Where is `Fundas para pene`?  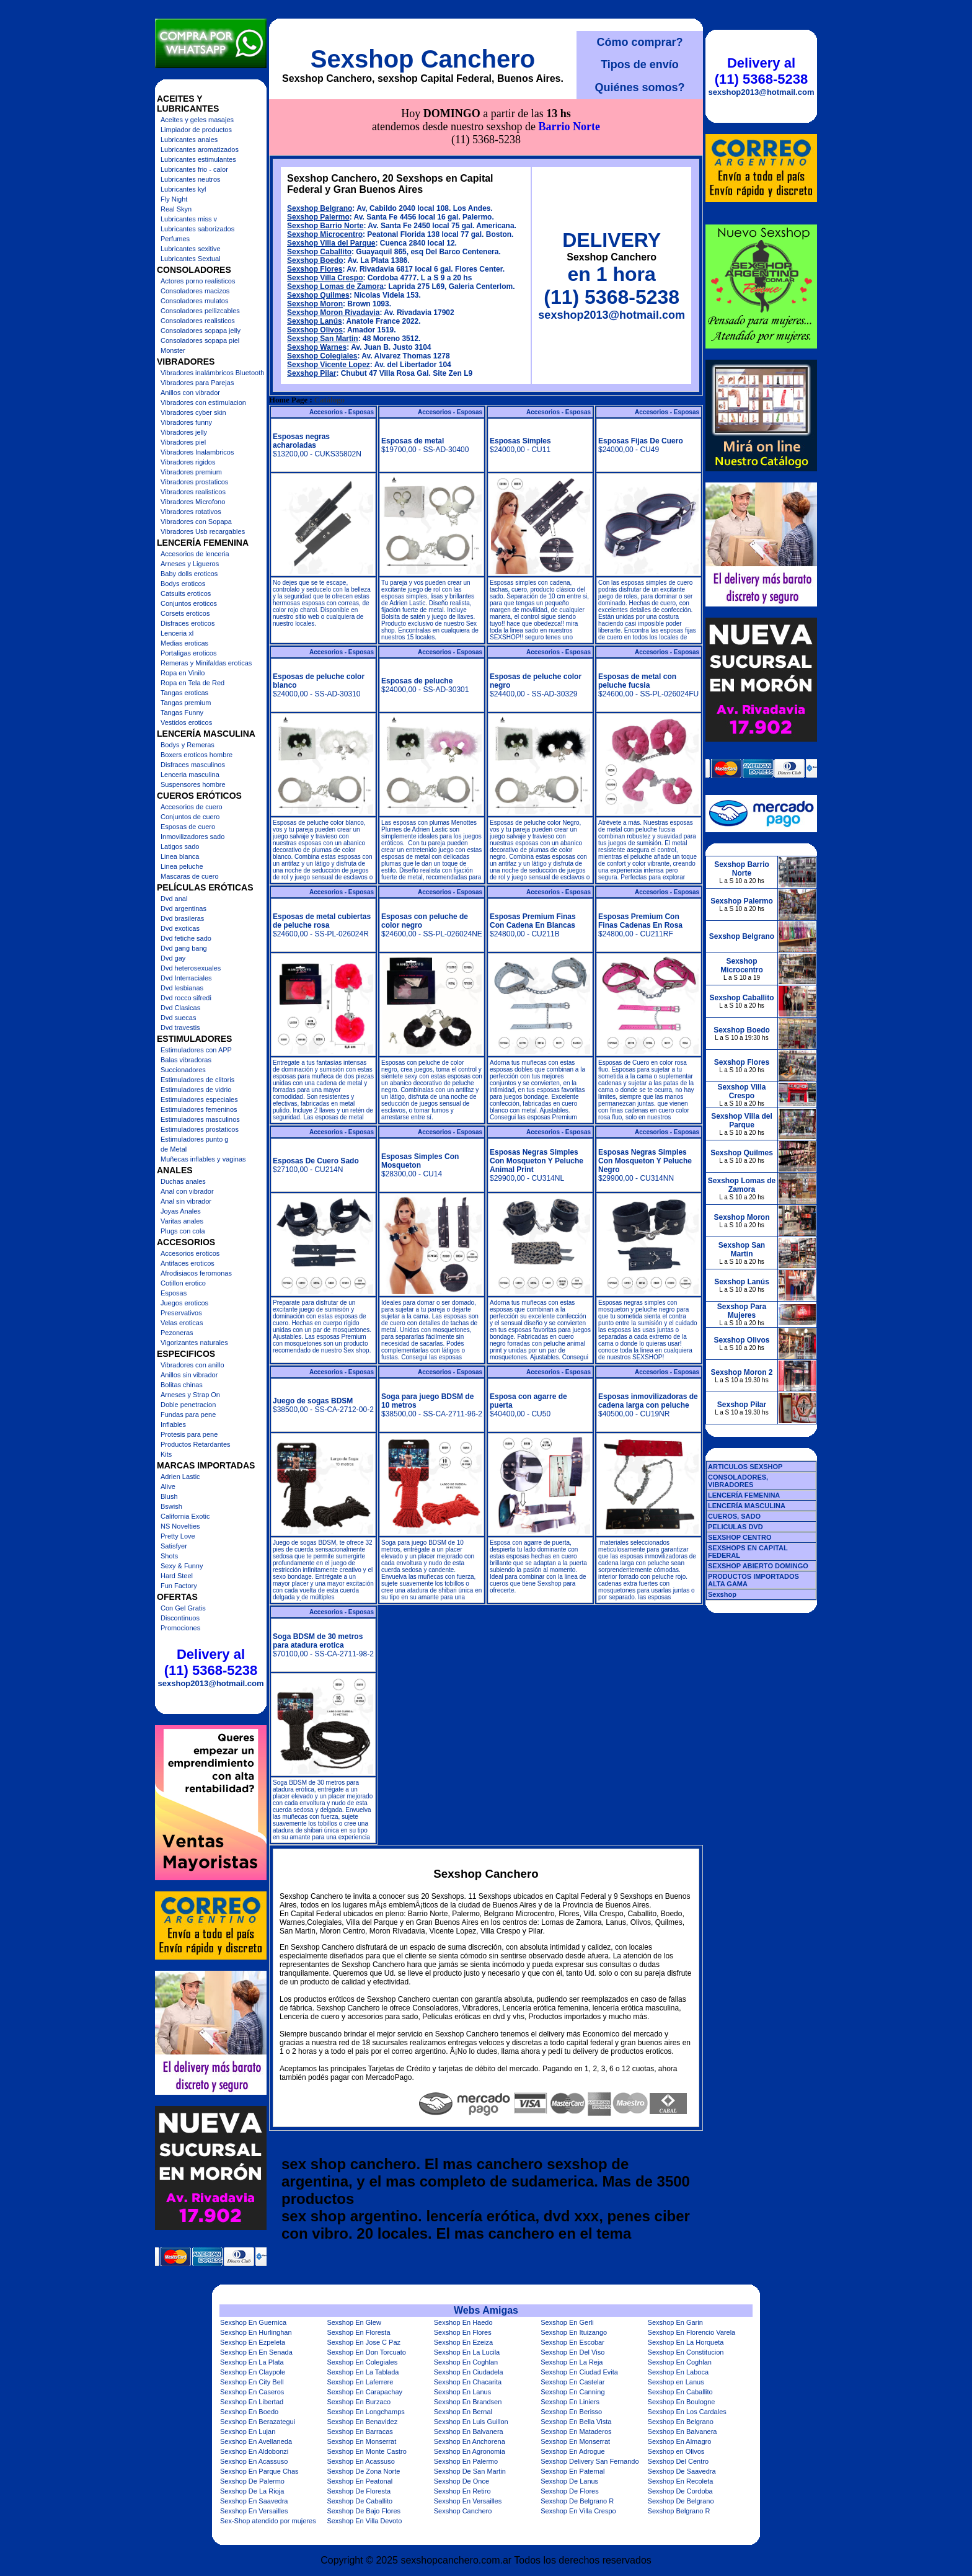 Fundas para pene is located at coordinates (188, 1414).